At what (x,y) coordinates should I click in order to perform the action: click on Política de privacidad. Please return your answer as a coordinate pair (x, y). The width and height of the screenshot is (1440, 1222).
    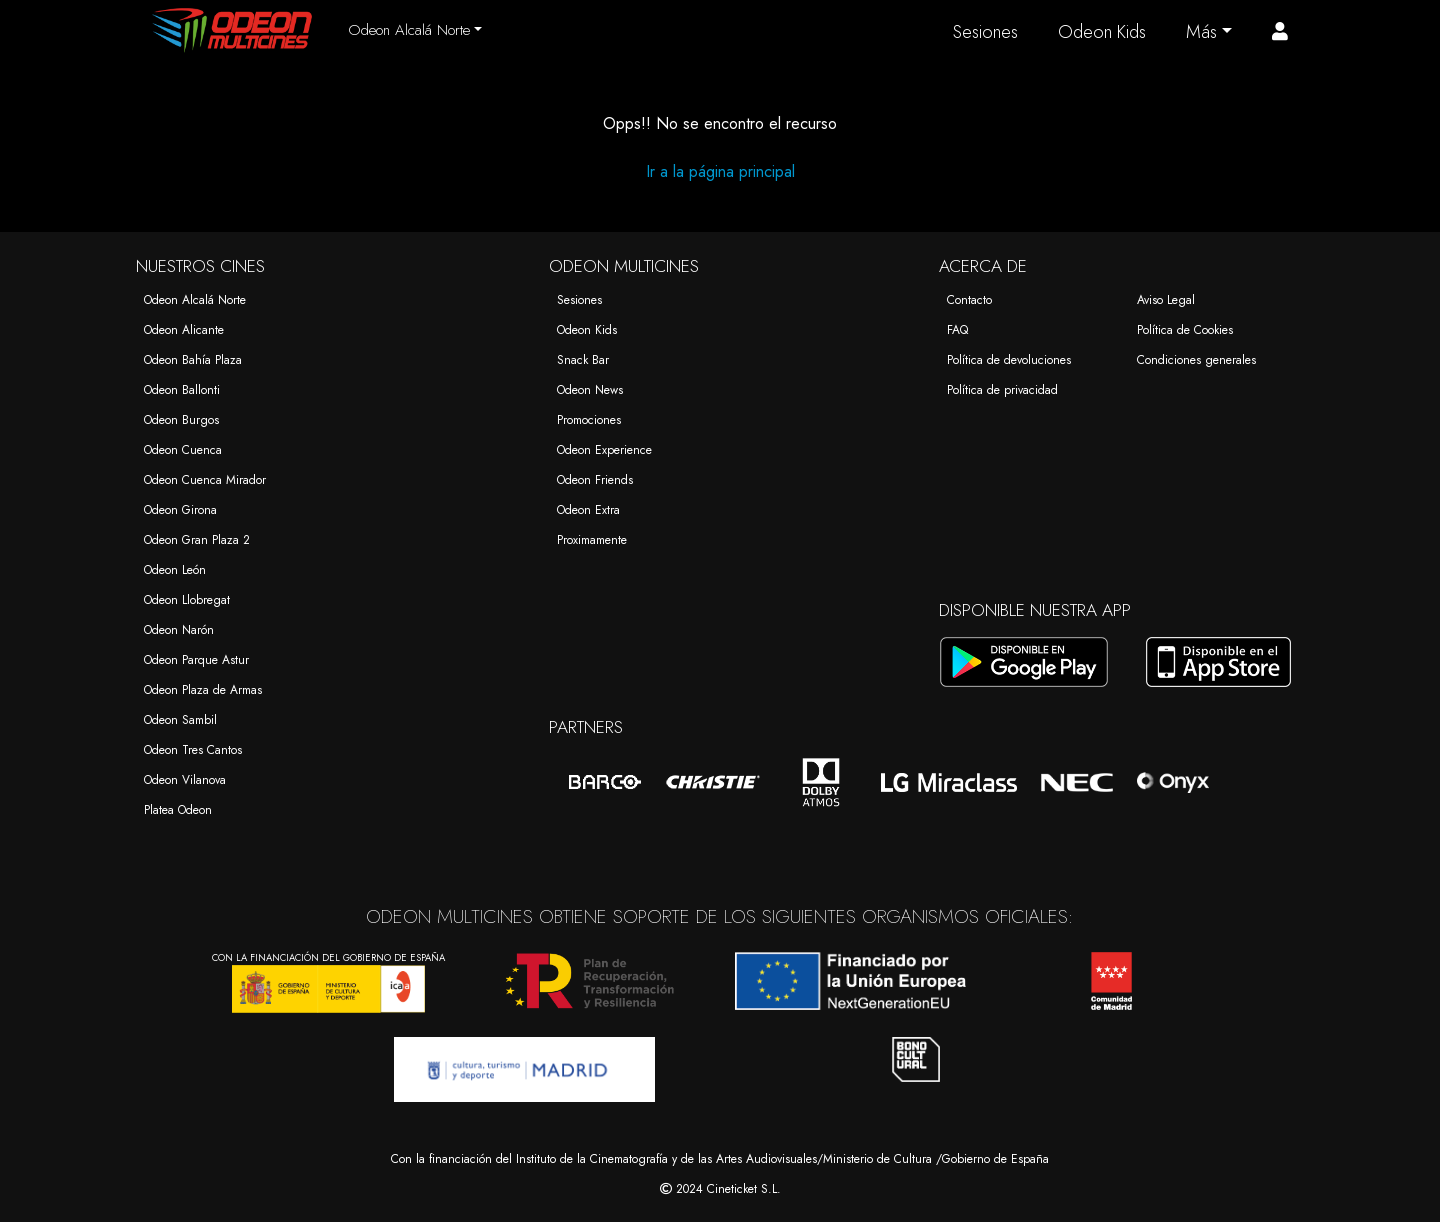
    Looking at the image, I should click on (1002, 390).